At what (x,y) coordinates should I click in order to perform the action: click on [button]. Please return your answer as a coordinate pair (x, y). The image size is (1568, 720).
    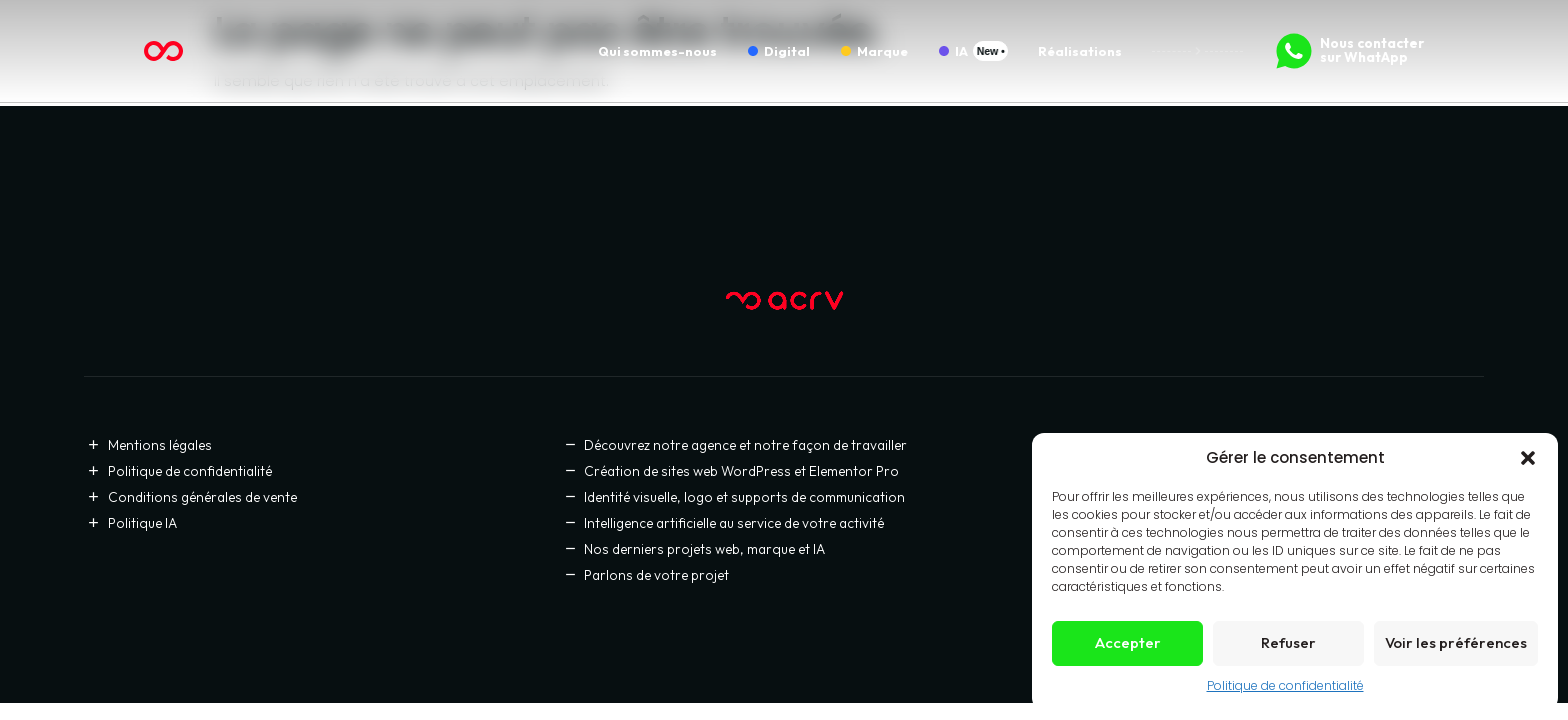
    Looking at the image, I should click on (1528, 458).